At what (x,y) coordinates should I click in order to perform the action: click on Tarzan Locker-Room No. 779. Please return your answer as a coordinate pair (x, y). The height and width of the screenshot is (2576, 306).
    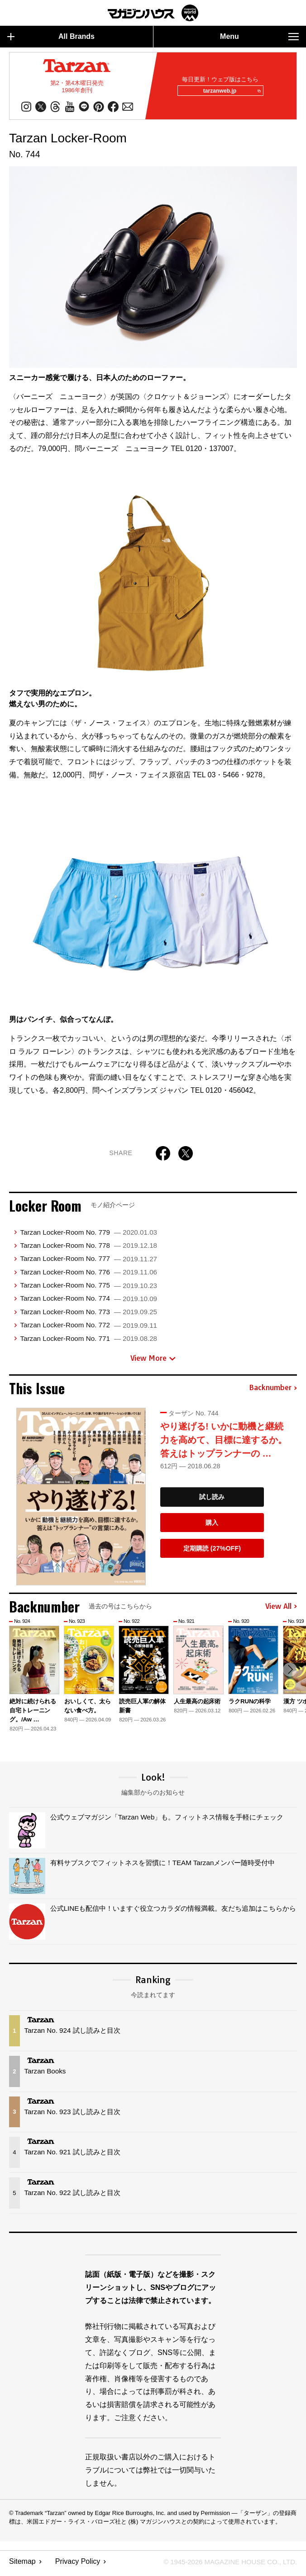
    Looking at the image, I should click on (88, 1235).